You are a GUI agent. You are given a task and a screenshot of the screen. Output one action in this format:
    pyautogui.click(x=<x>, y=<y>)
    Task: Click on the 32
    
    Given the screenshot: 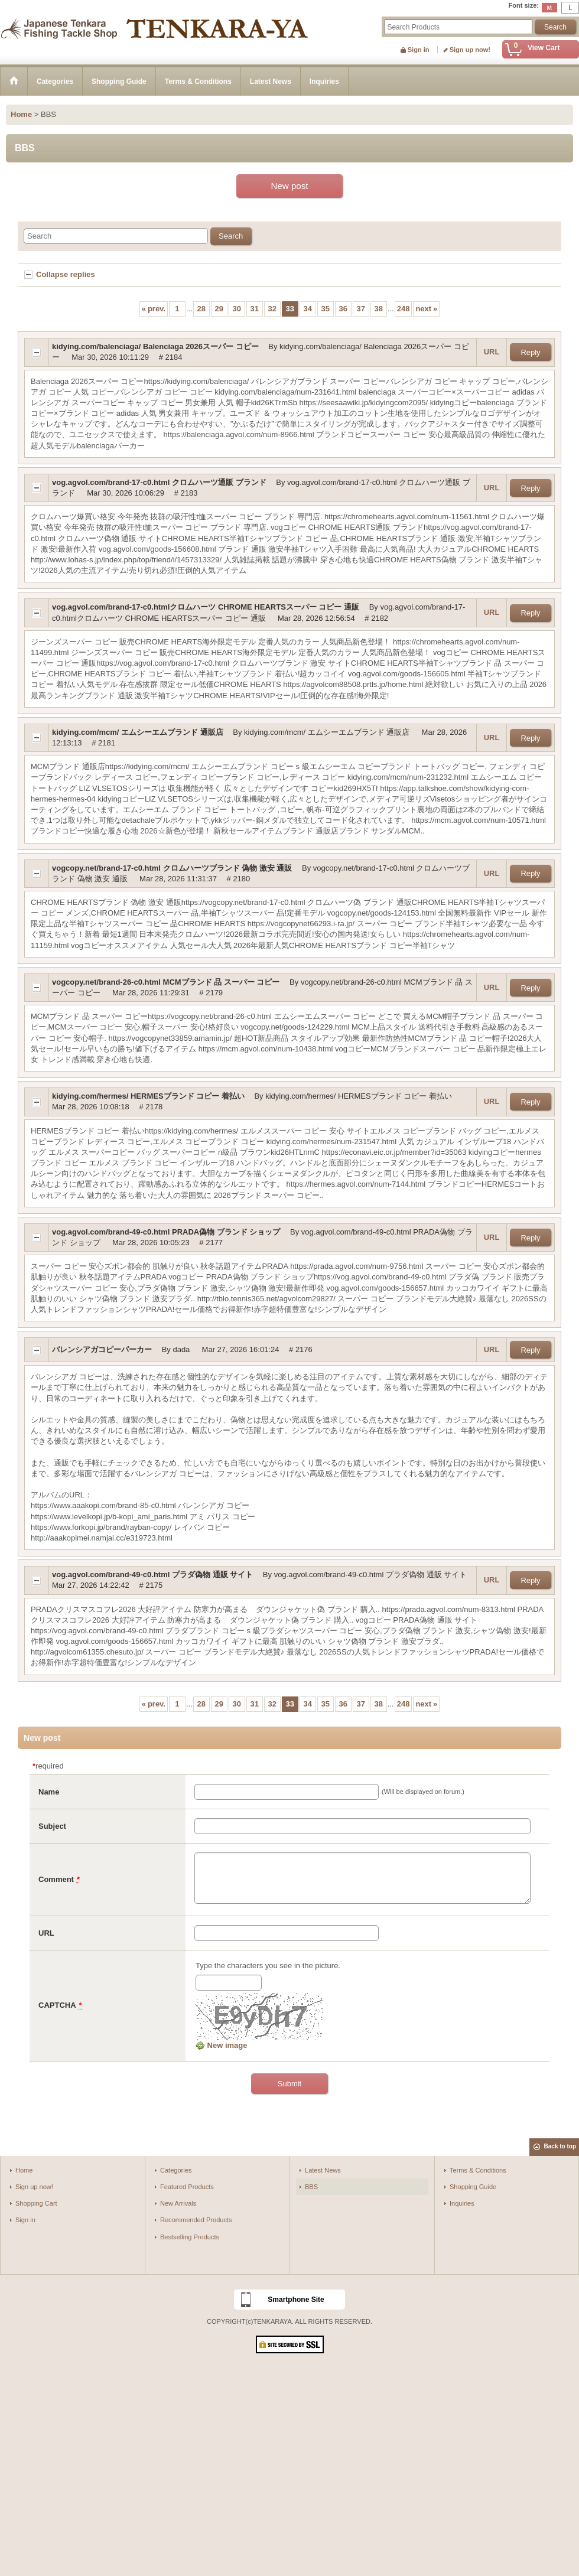 What is the action you would take?
    pyautogui.click(x=272, y=308)
    